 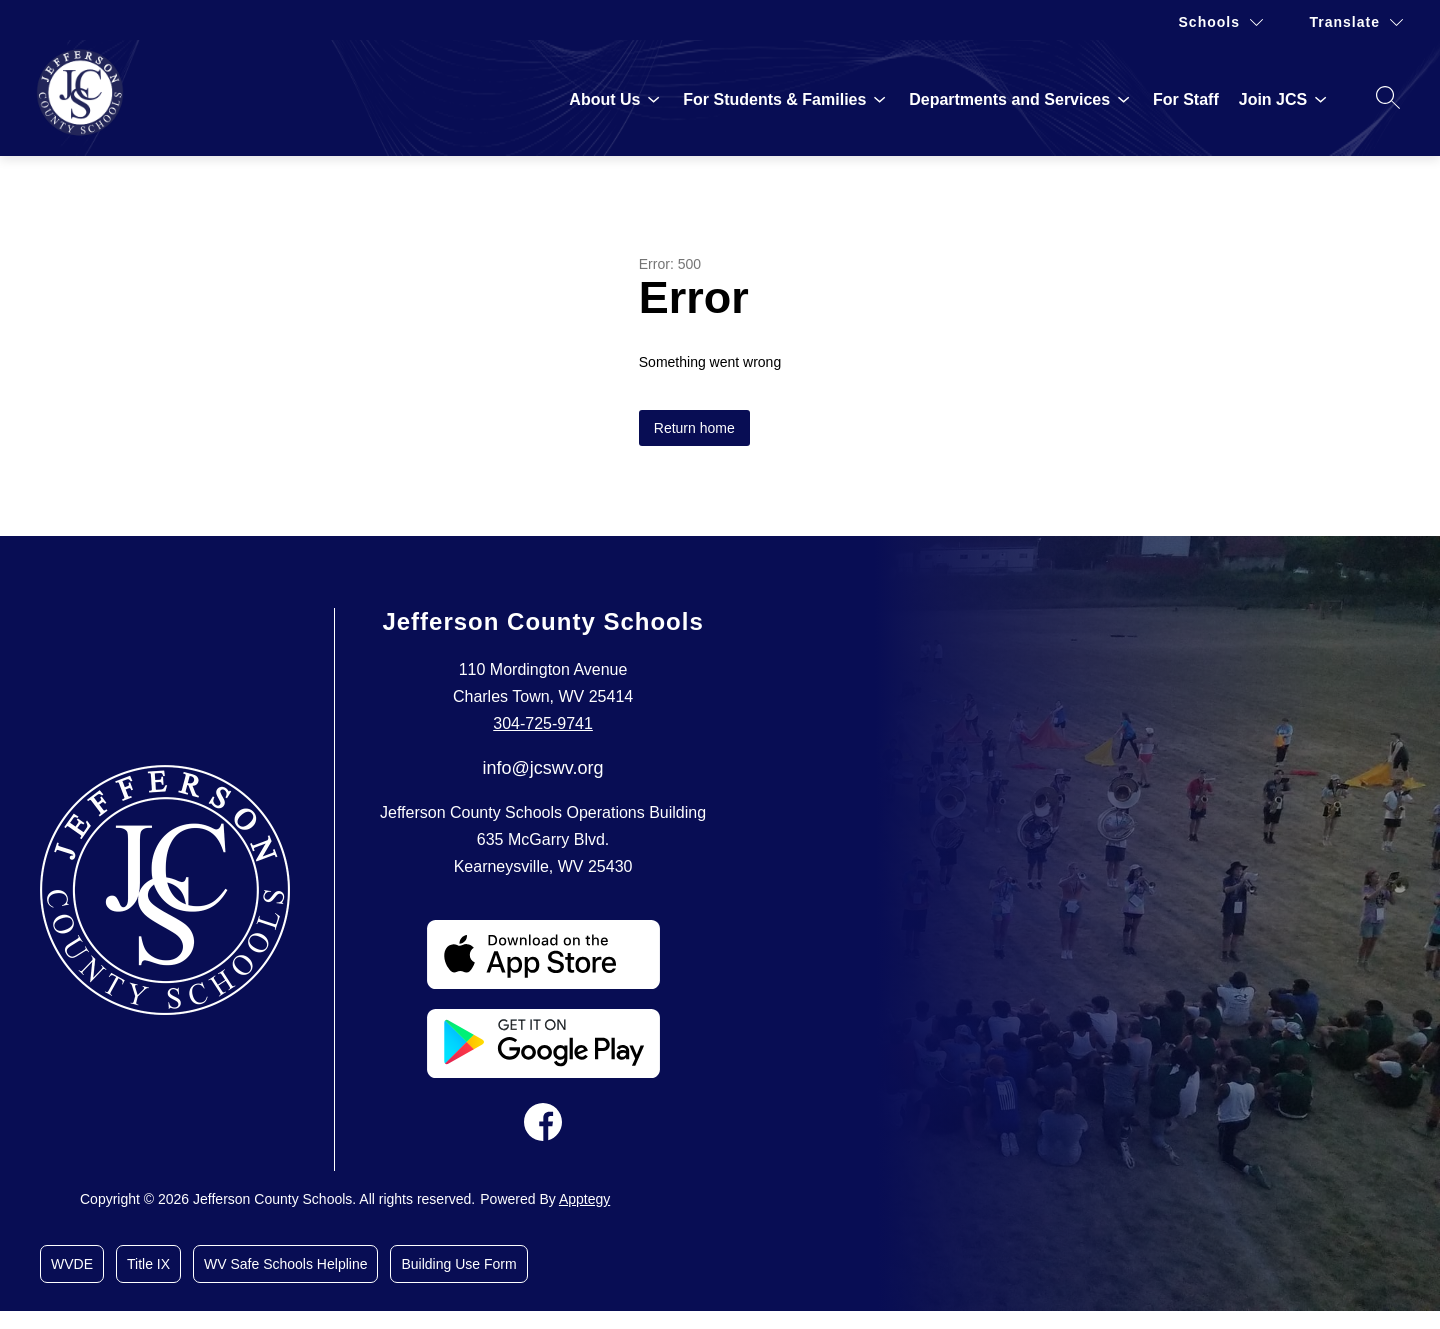 What do you see at coordinates (543, 723) in the screenshot?
I see `304-725-9741` at bounding box center [543, 723].